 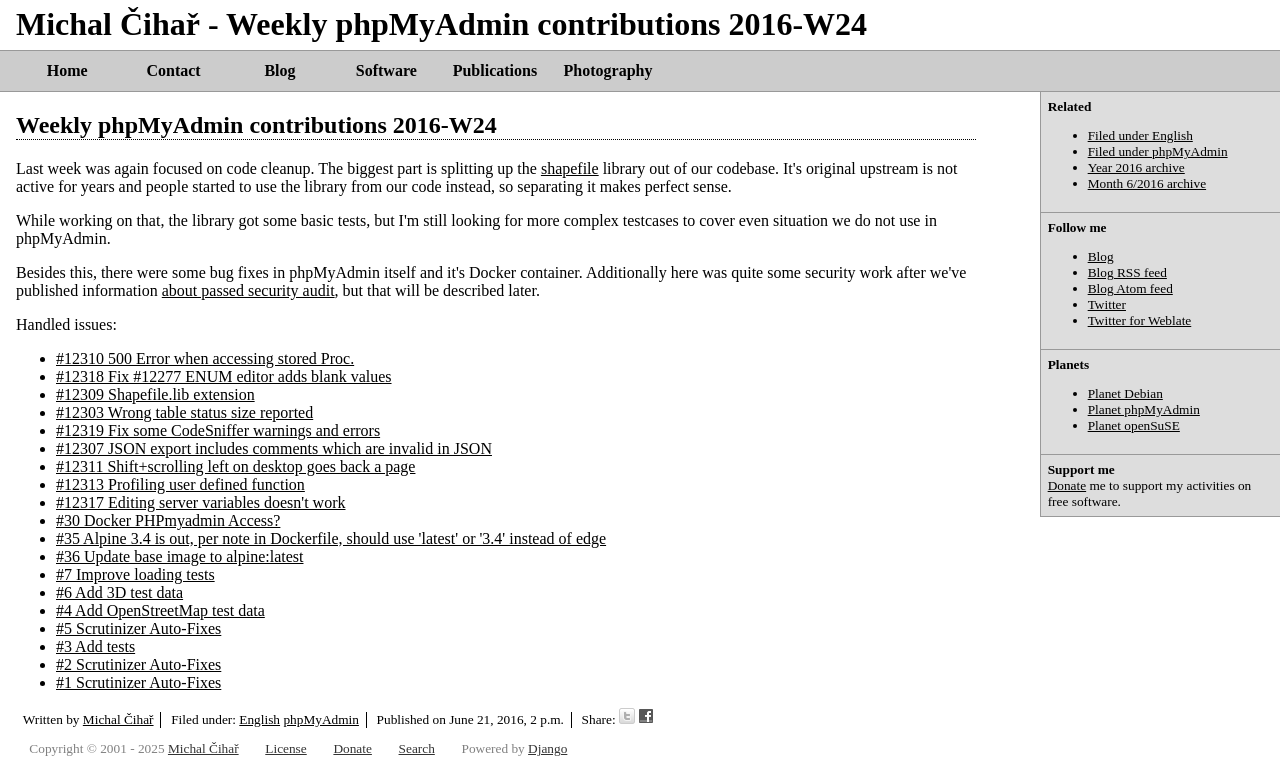 I want to click on #12309 Shapefile.lib extension, so click(x=155, y=394).